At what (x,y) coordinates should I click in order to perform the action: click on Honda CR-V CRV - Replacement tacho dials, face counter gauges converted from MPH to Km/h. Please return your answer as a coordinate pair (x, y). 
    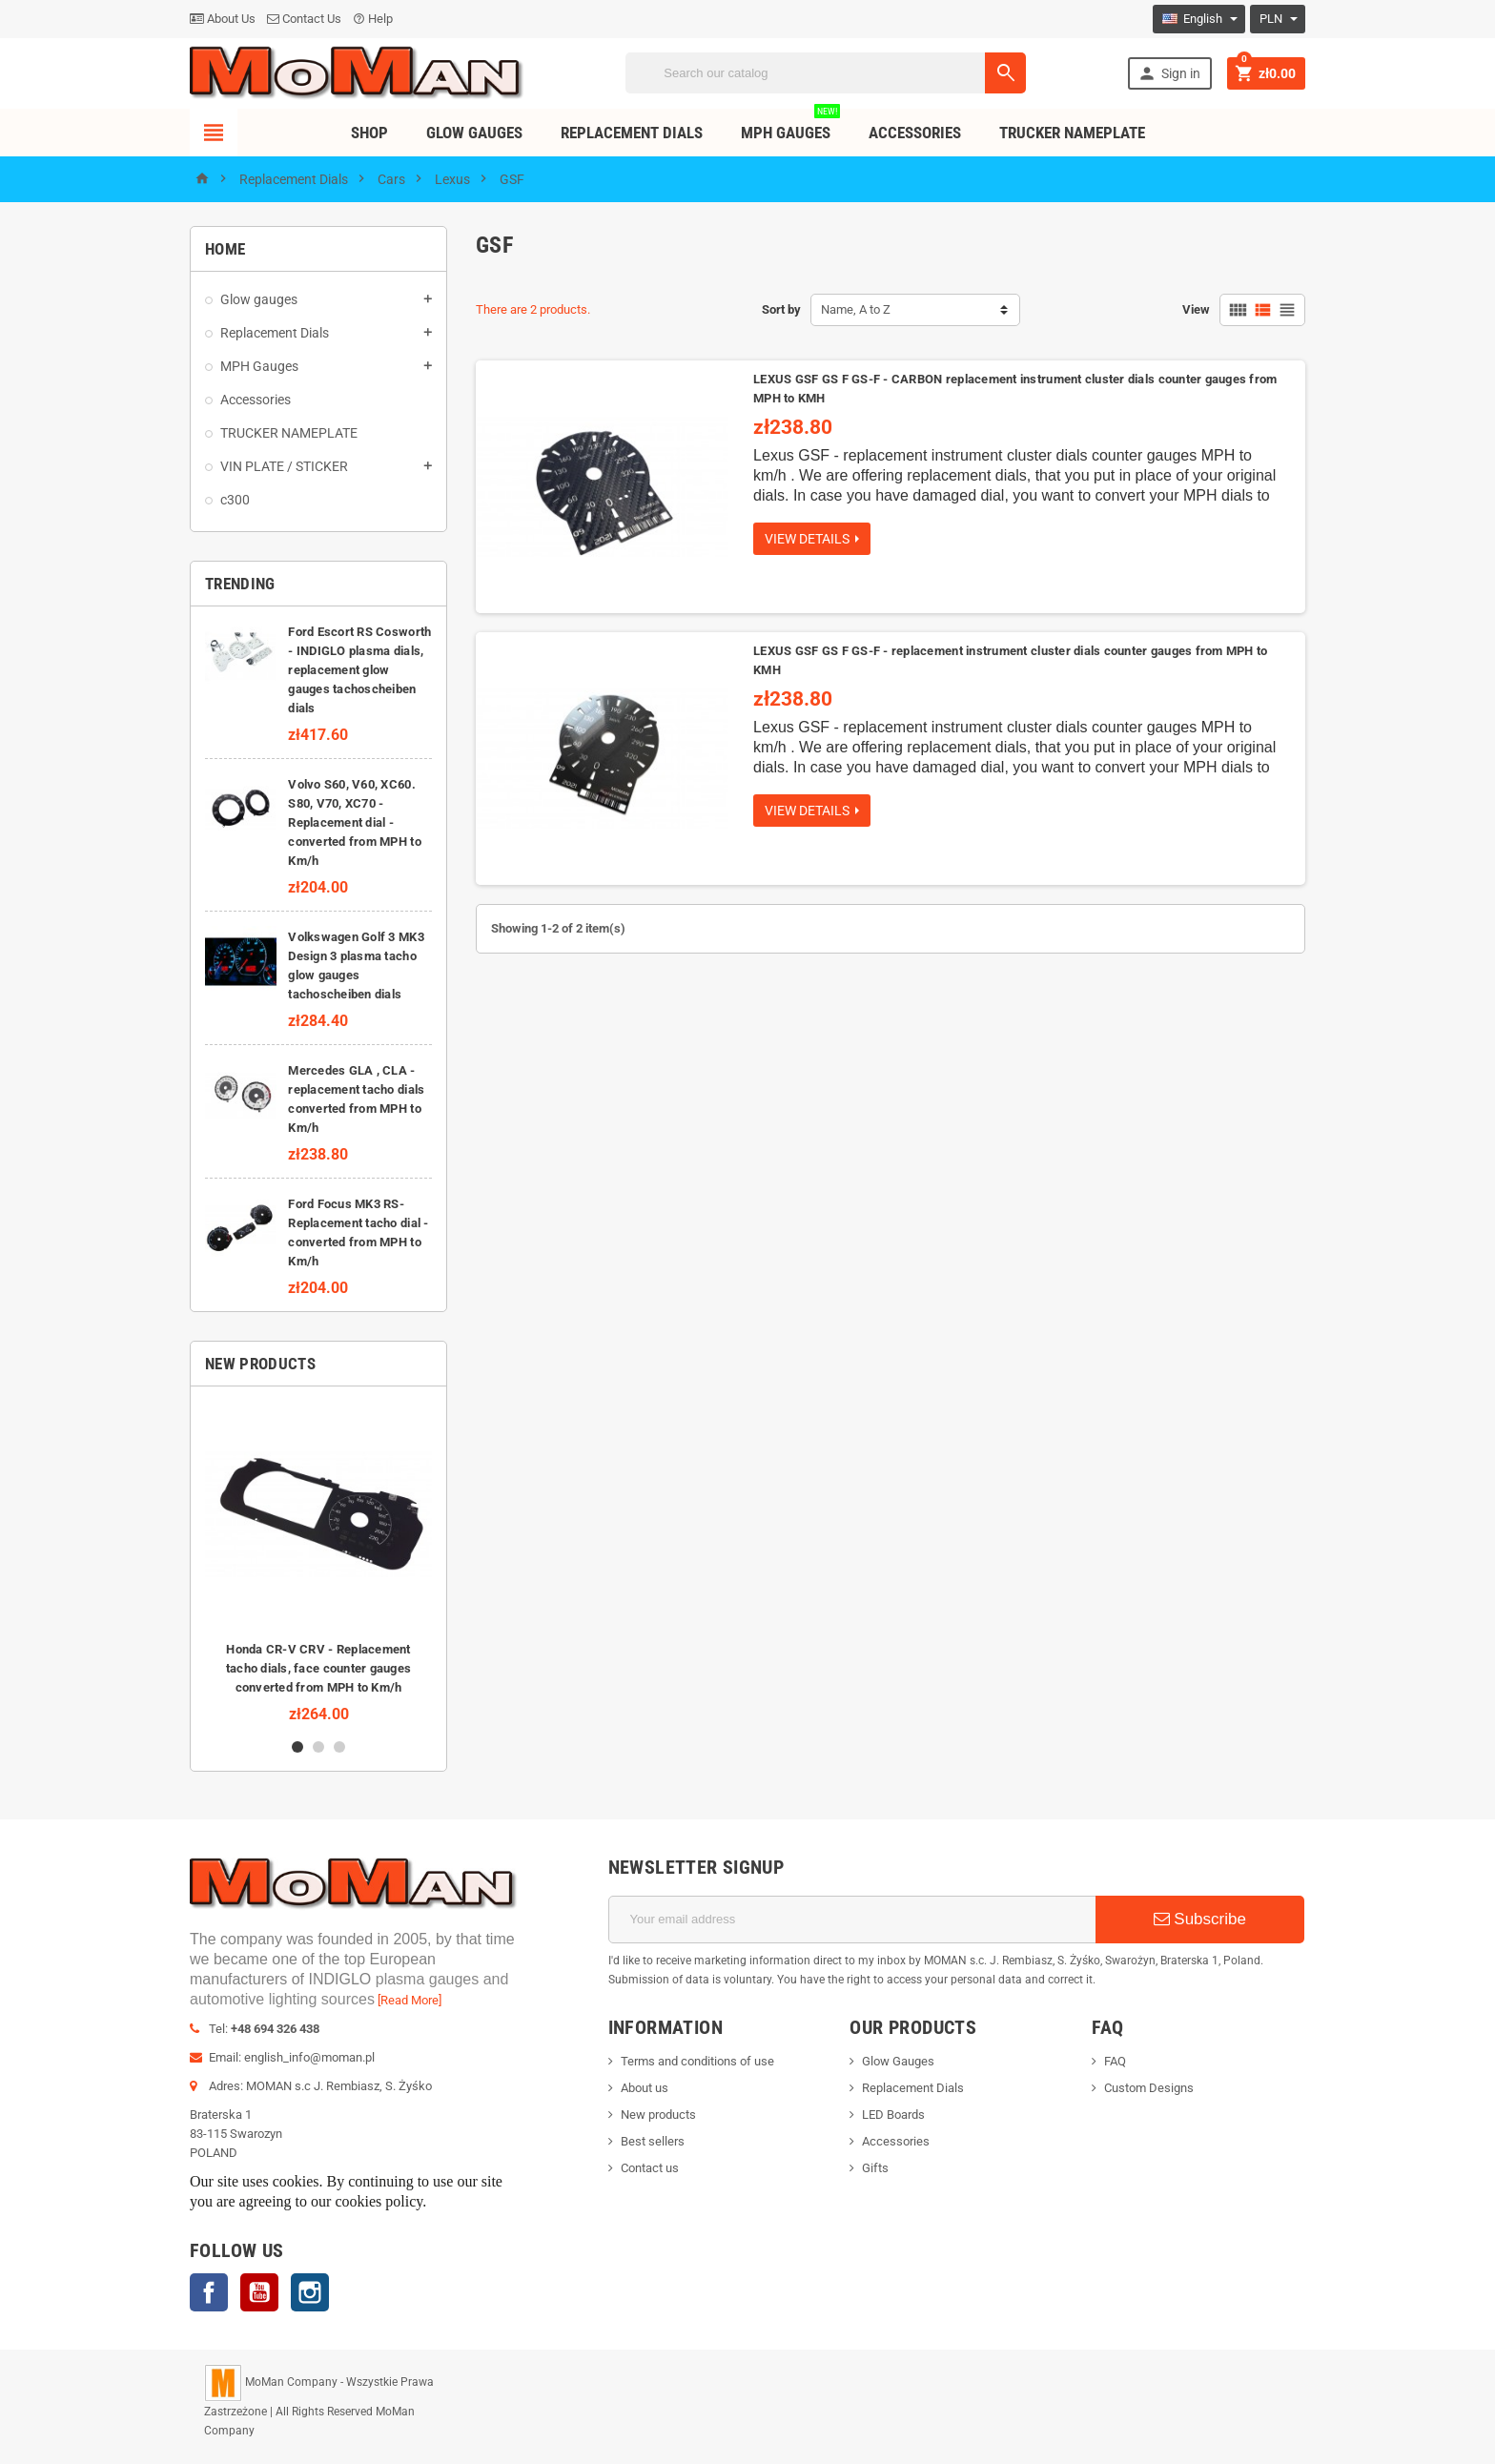
    Looking at the image, I should click on (318, 1668).